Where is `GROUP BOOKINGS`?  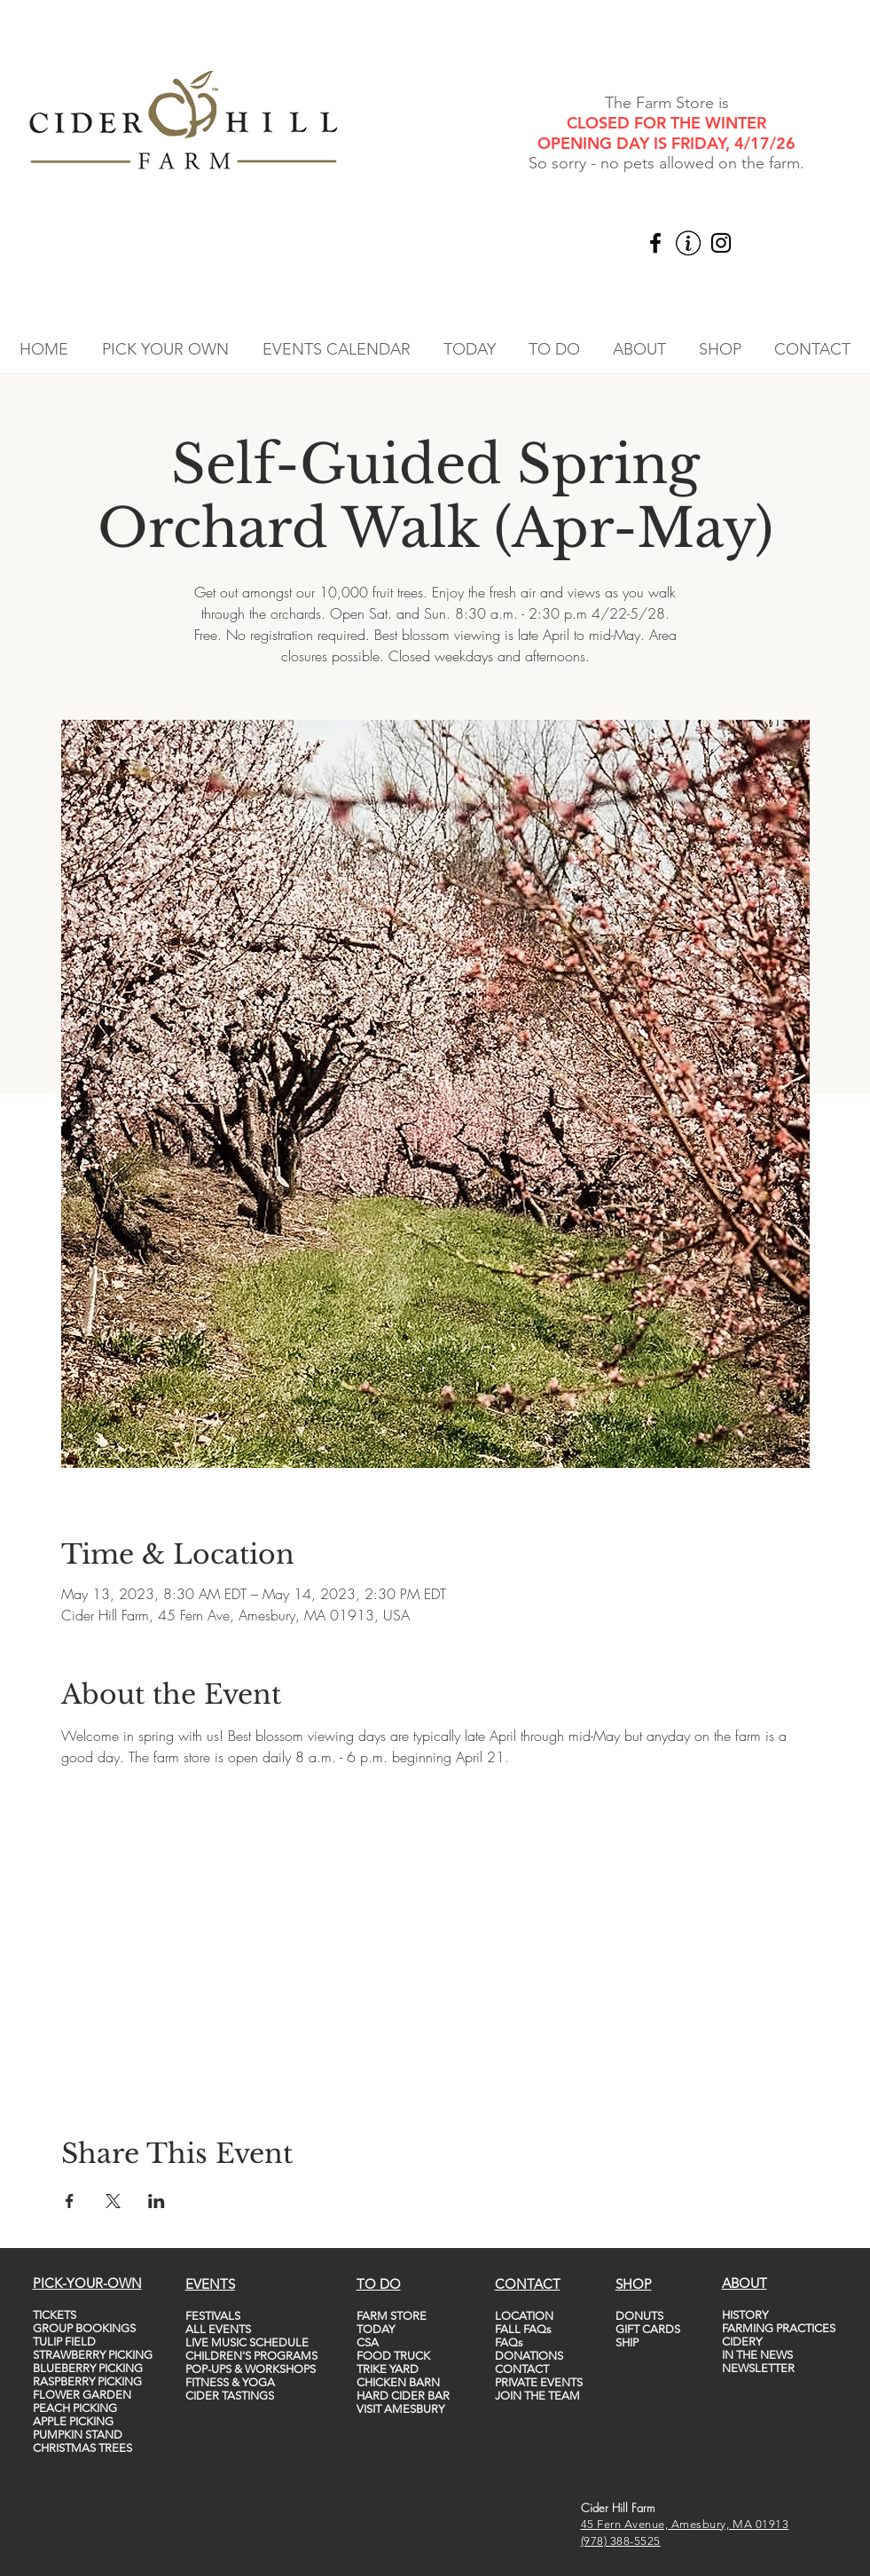 GROUP BOOKINGS is located at coordinates (84, 2328).